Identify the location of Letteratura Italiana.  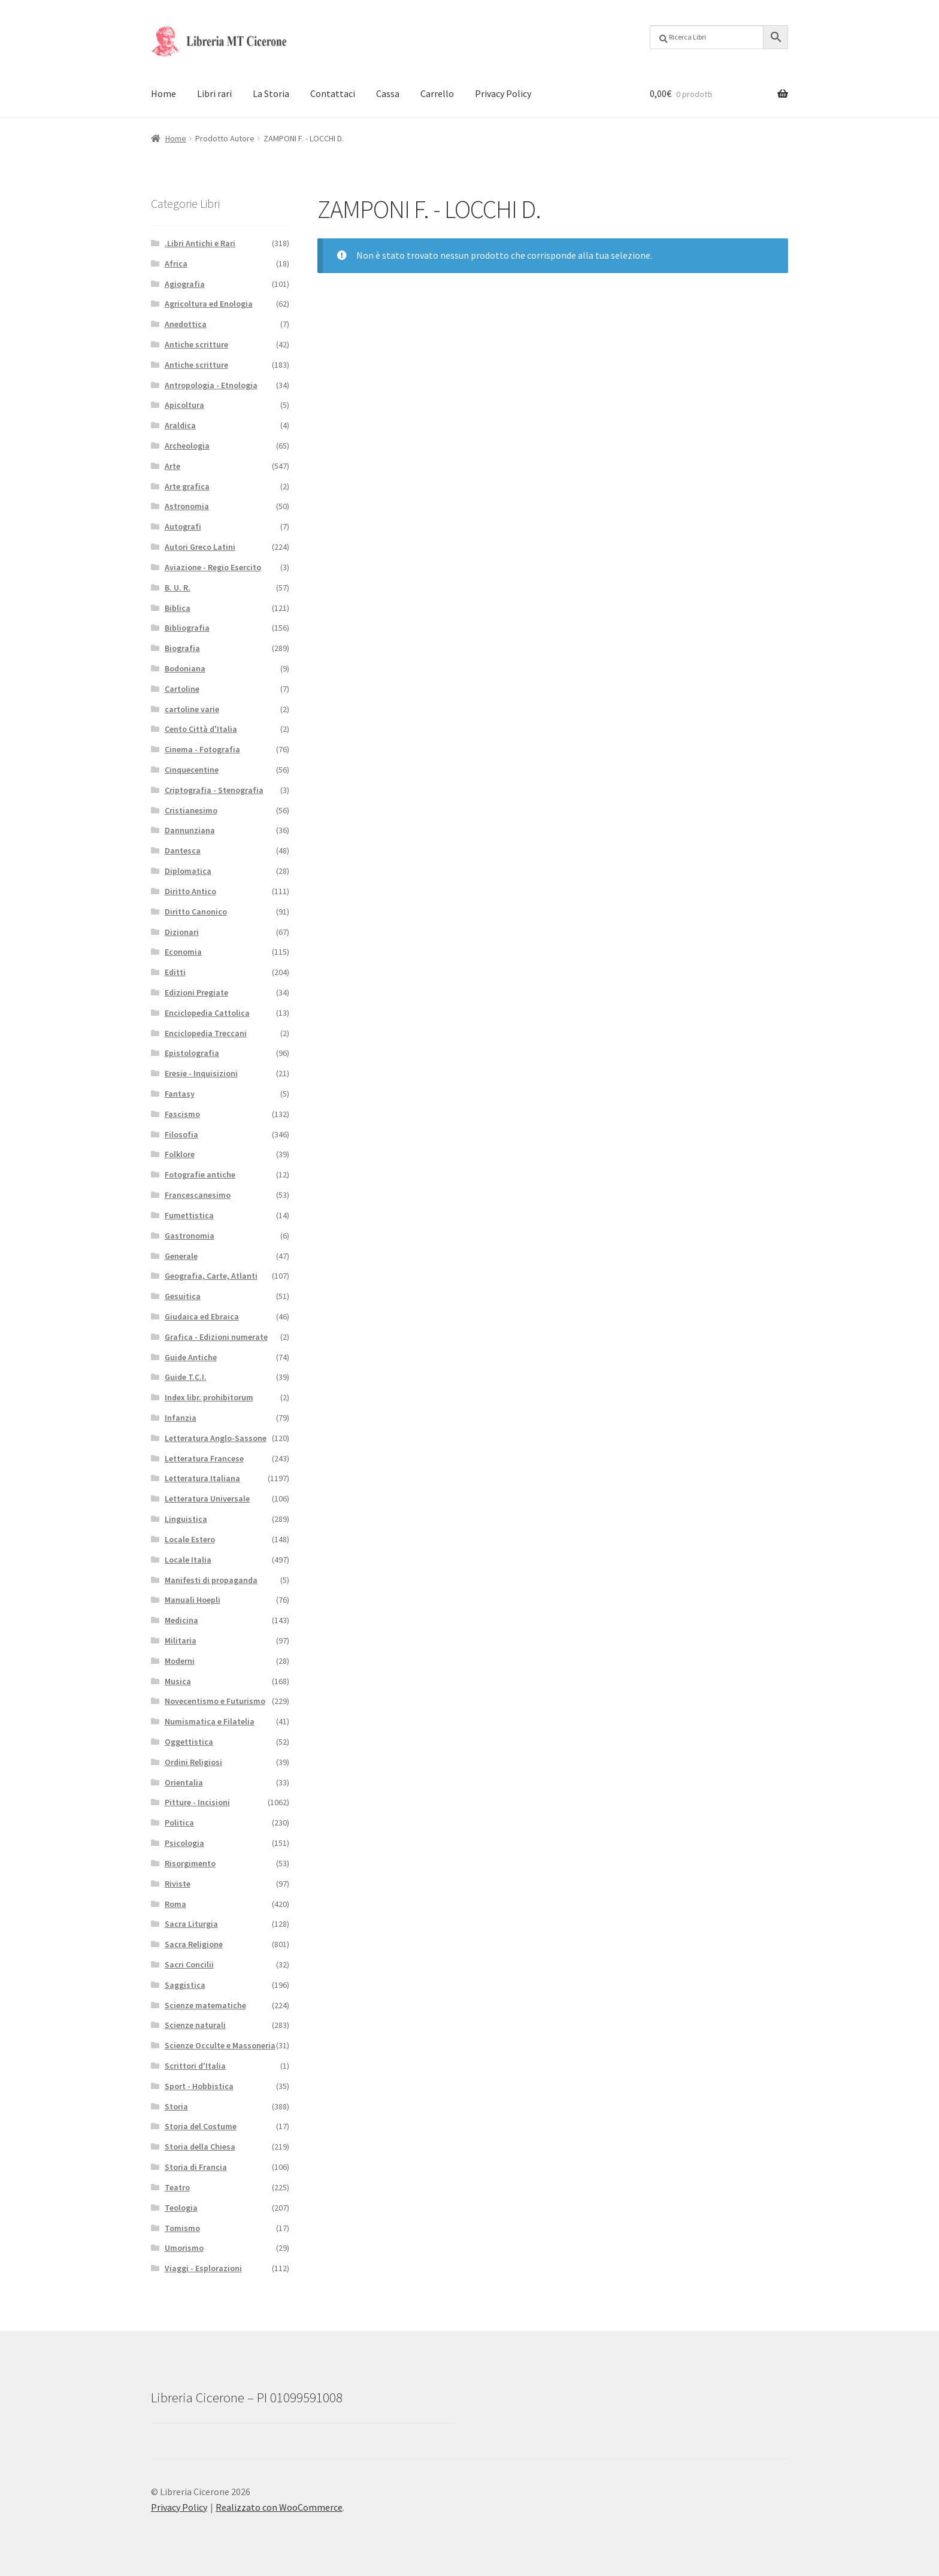
(202, 1478).